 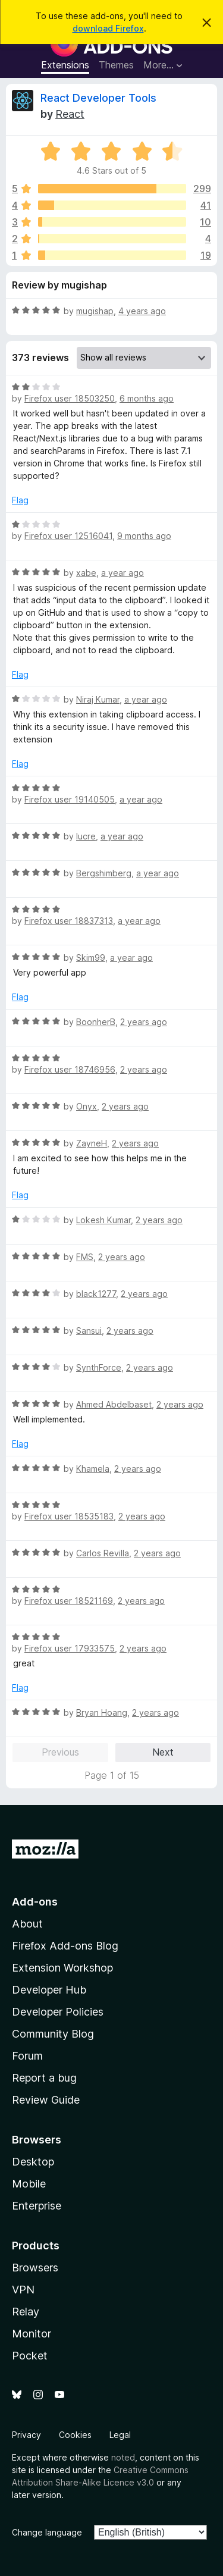 I want to click on About, so click(x=27, y=1923).